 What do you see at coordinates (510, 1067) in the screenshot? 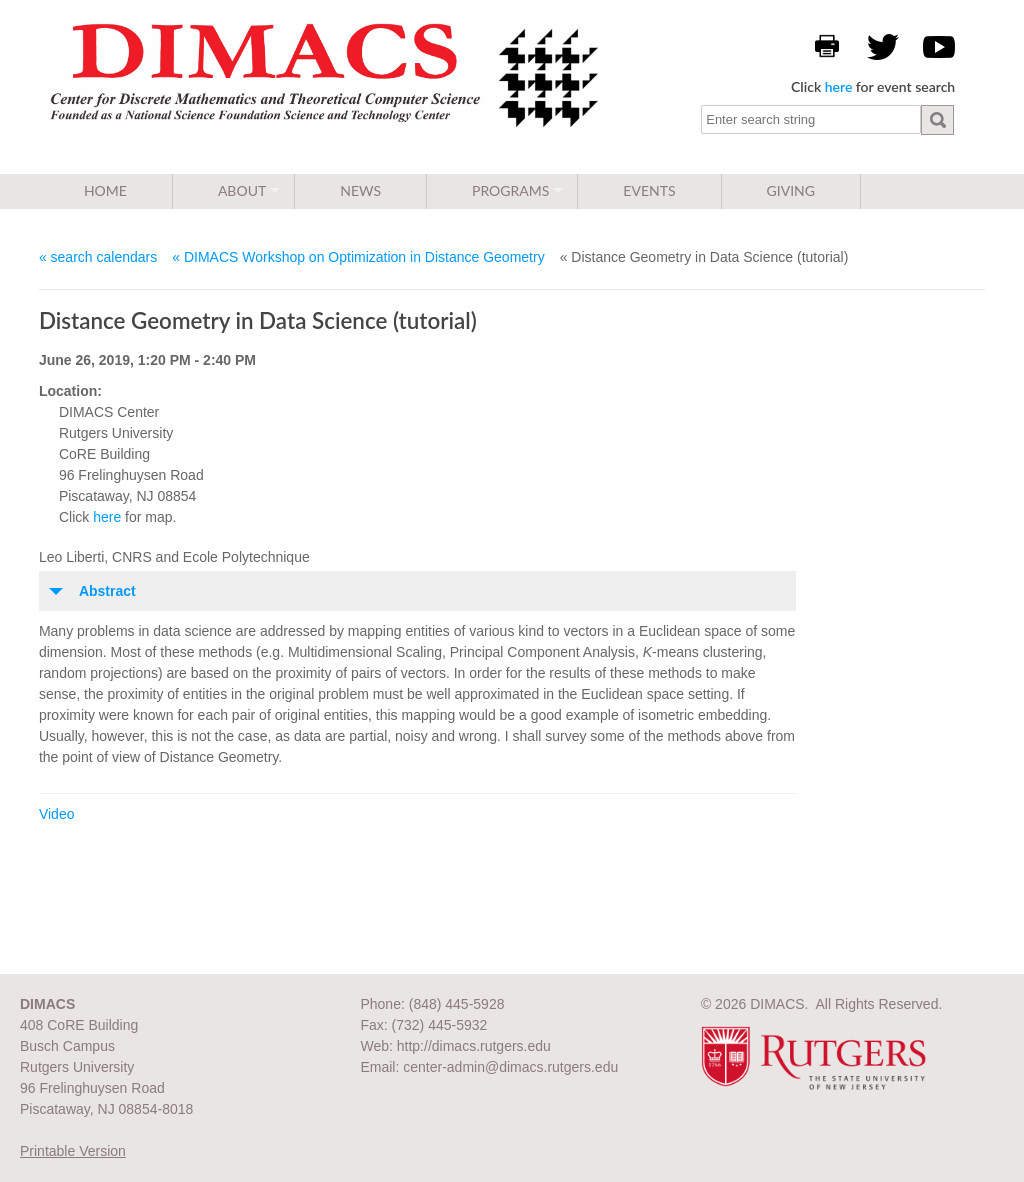
I see `center-admin@dimacs.rutgers.edu` at bounding box center [510, 1067].